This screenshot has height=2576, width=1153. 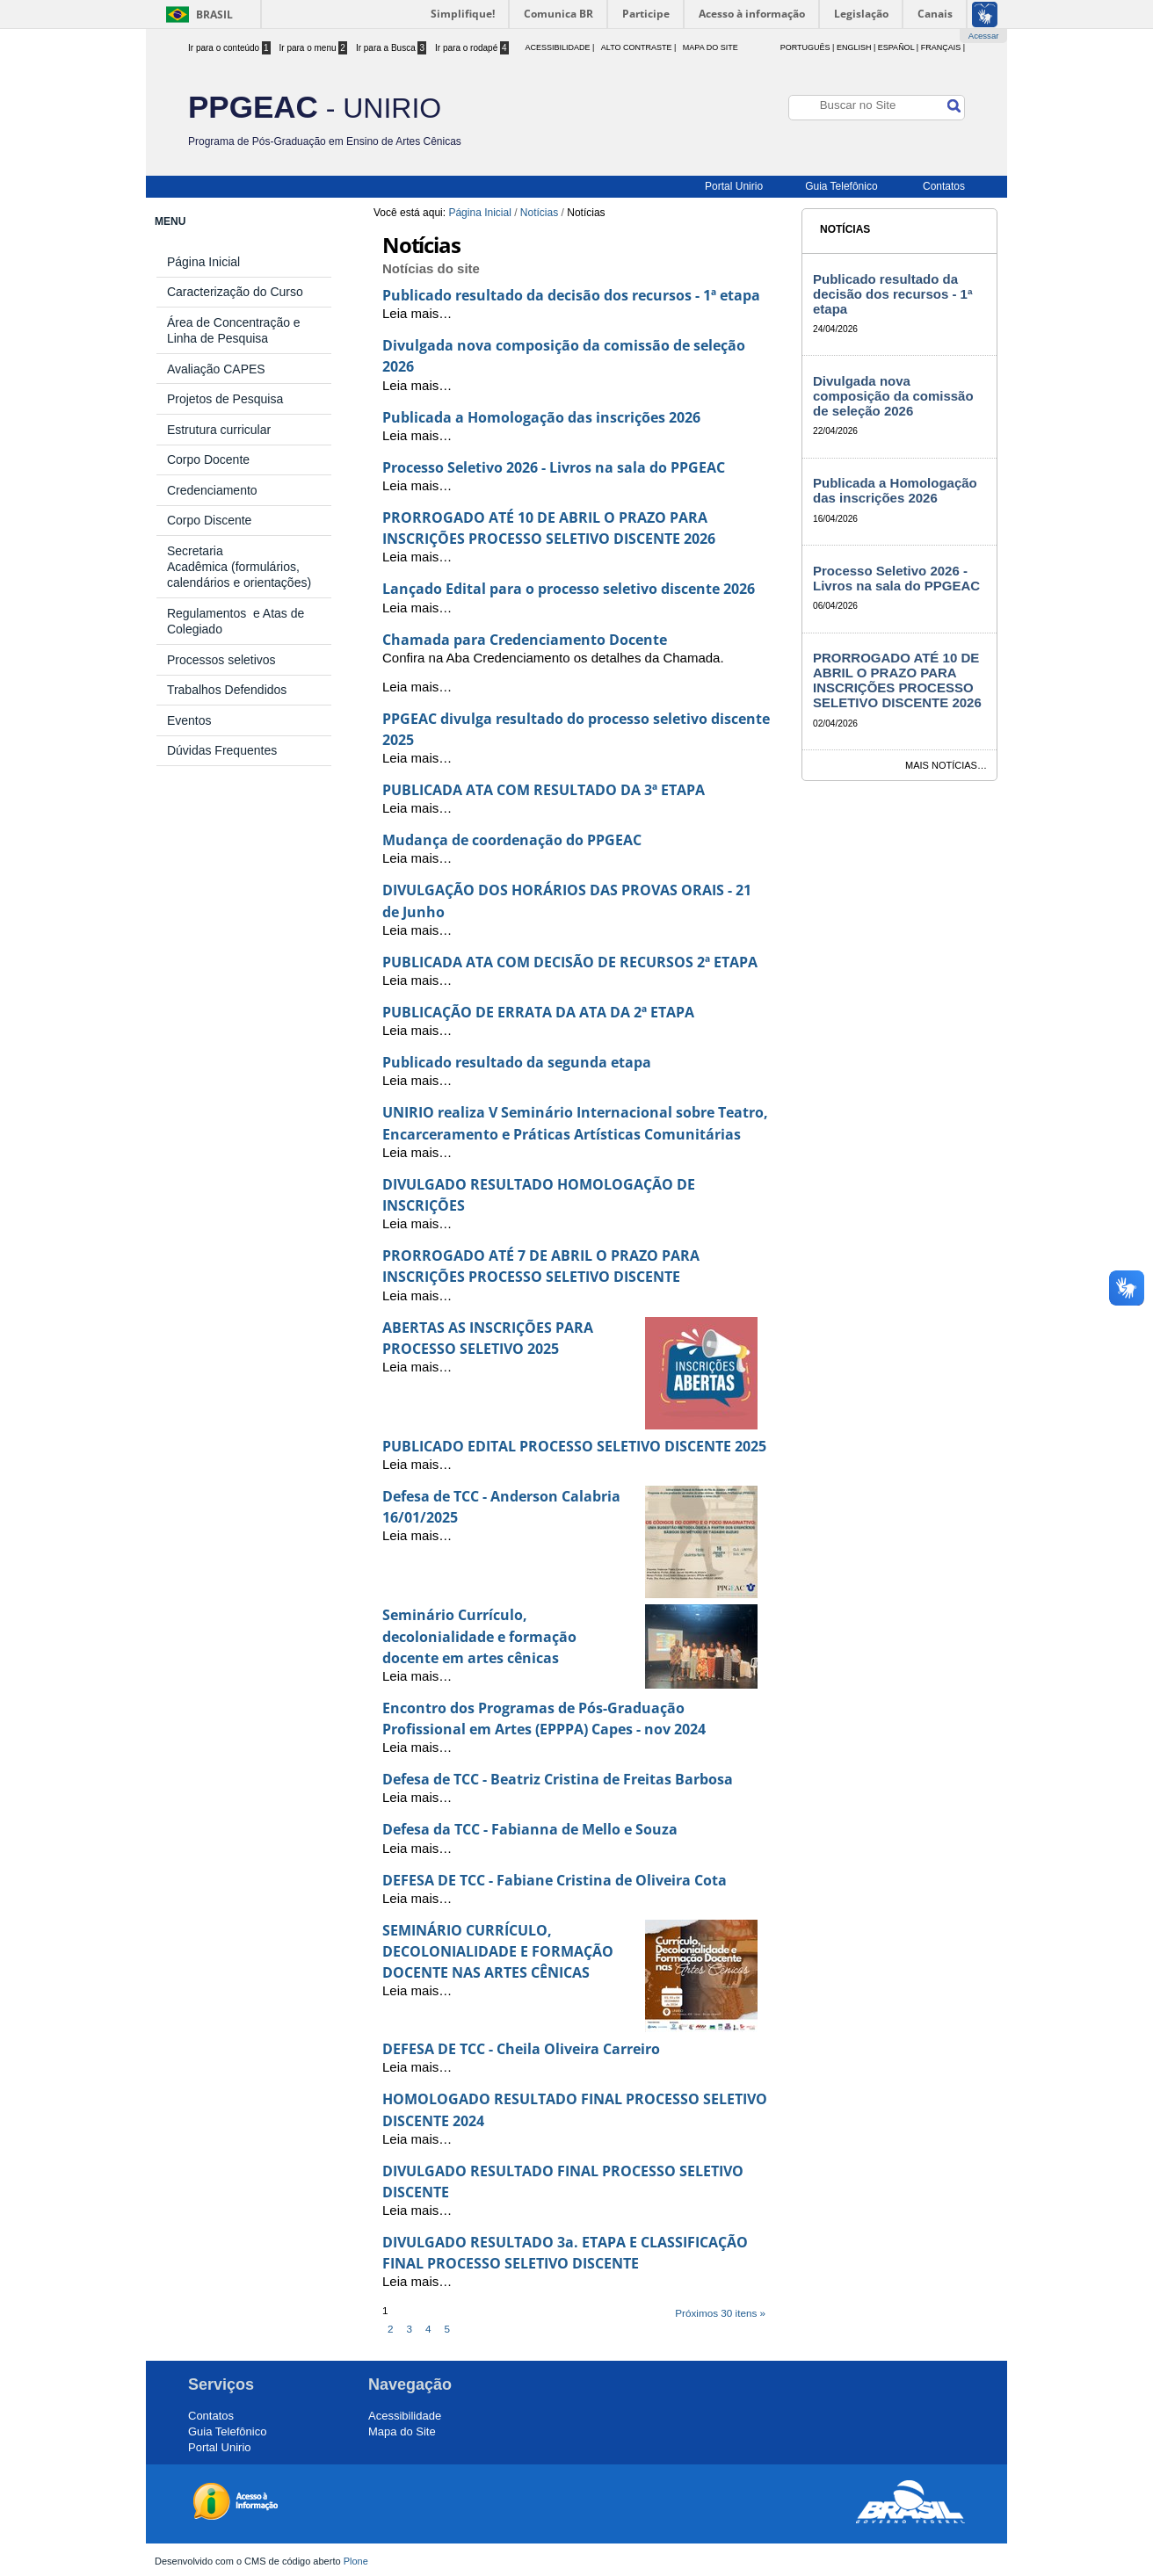 I want to click on DEFESA DE TCC - Cheila Oliveira Carreiro, so click(x=521, y=2049).